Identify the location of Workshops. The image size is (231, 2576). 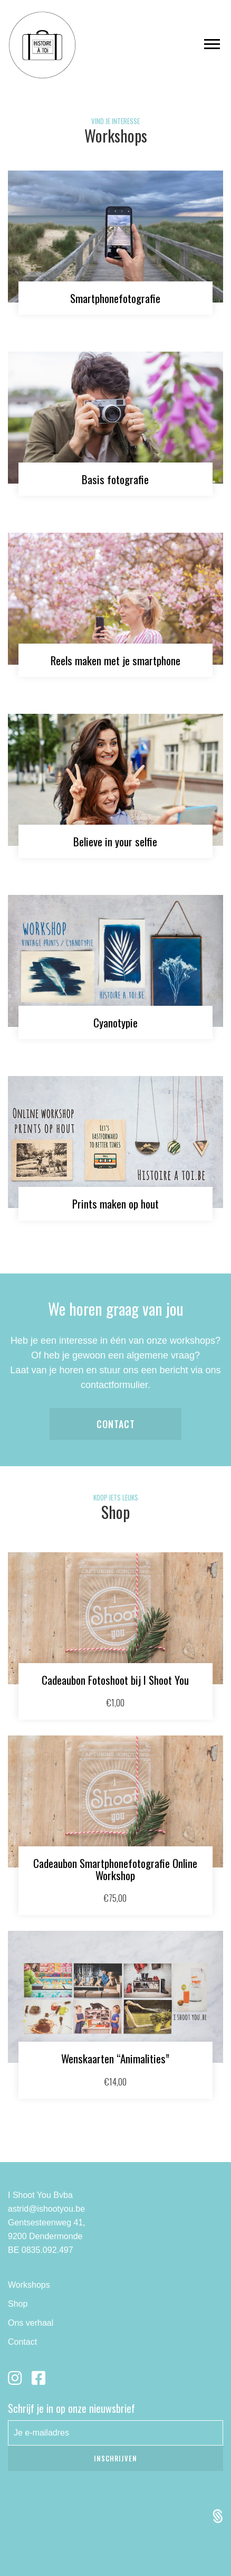
(29, 2284).